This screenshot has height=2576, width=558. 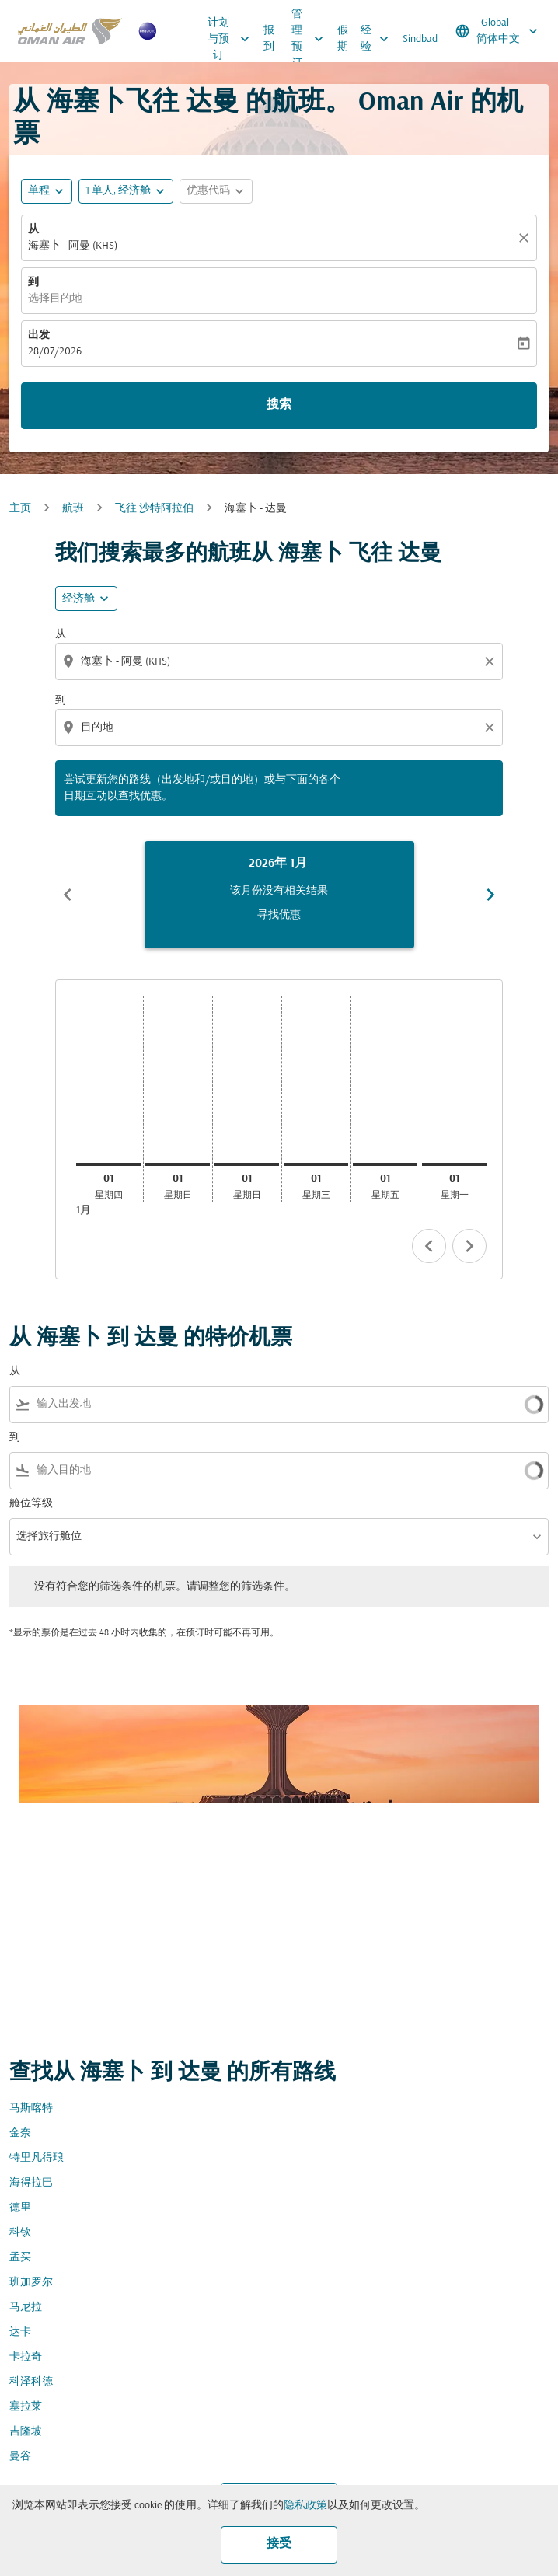 What do you see at coordinates (492, 661) in the screenshot?
I see `[Clear origin selection]` at bounding box center [492, 661].